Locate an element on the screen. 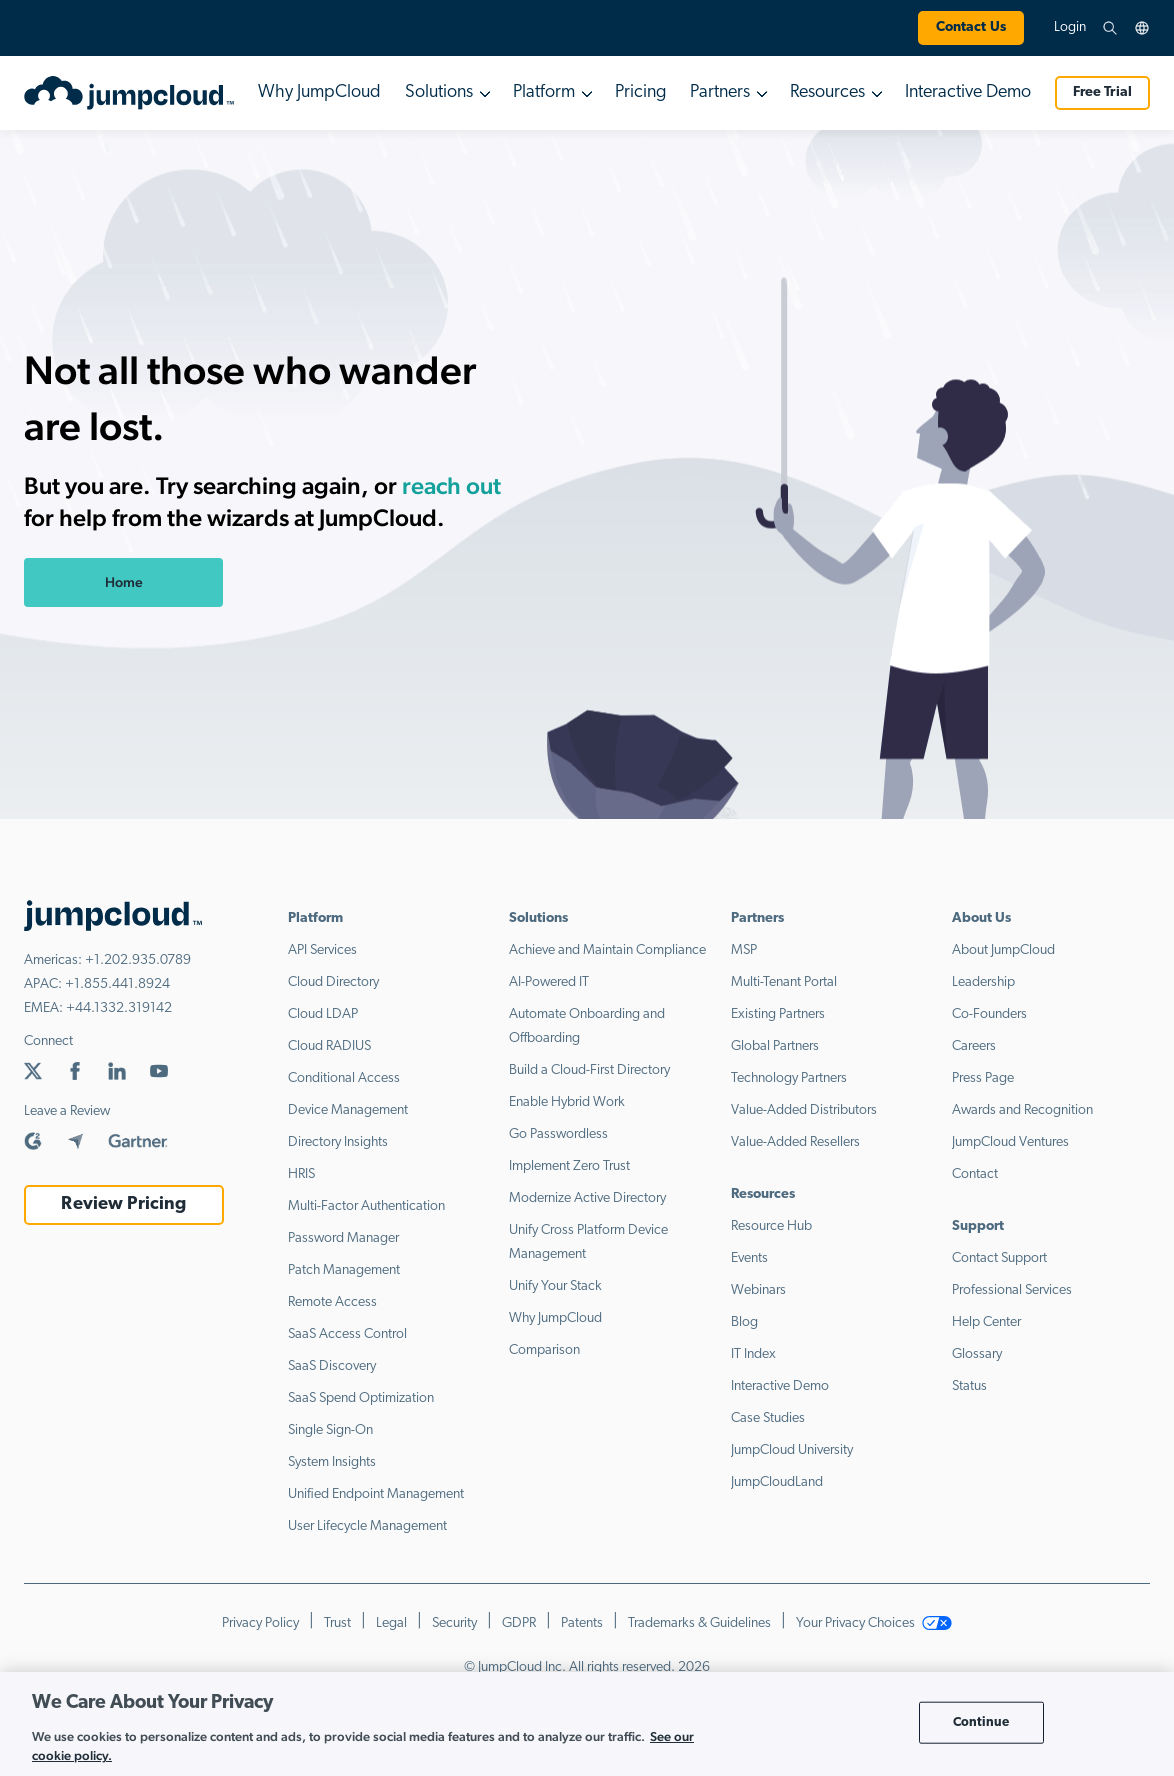  Solutions [button] is located at coordinates (439, 92).